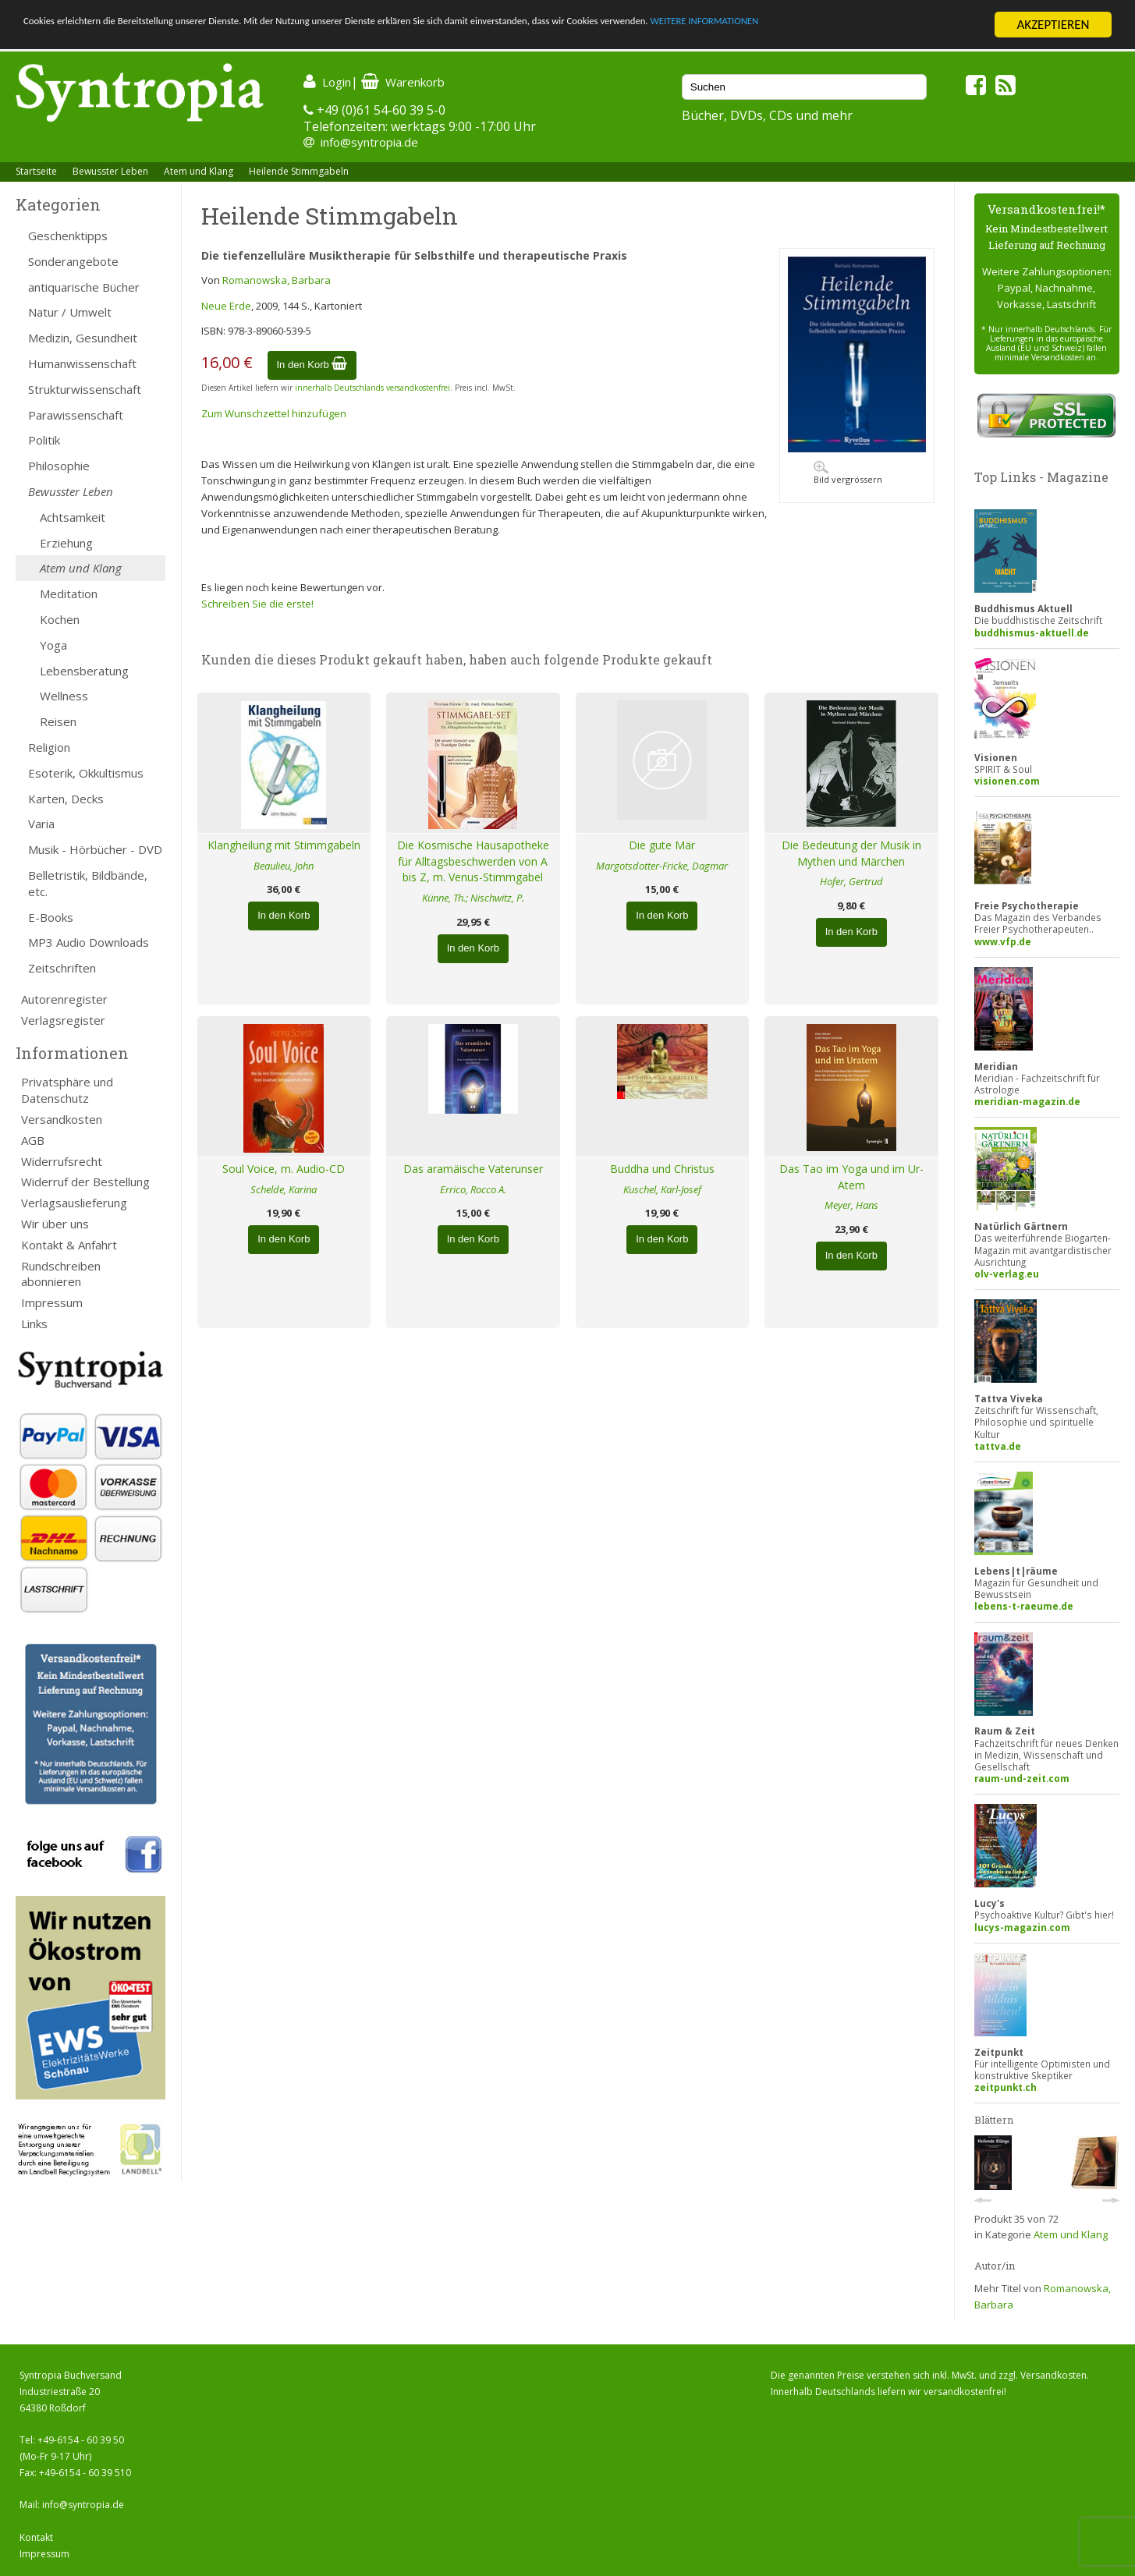 The image size is (1135, 2576). Describe the element at coordinates (44, 440) in the screenshot. I see `Politik` at that location.